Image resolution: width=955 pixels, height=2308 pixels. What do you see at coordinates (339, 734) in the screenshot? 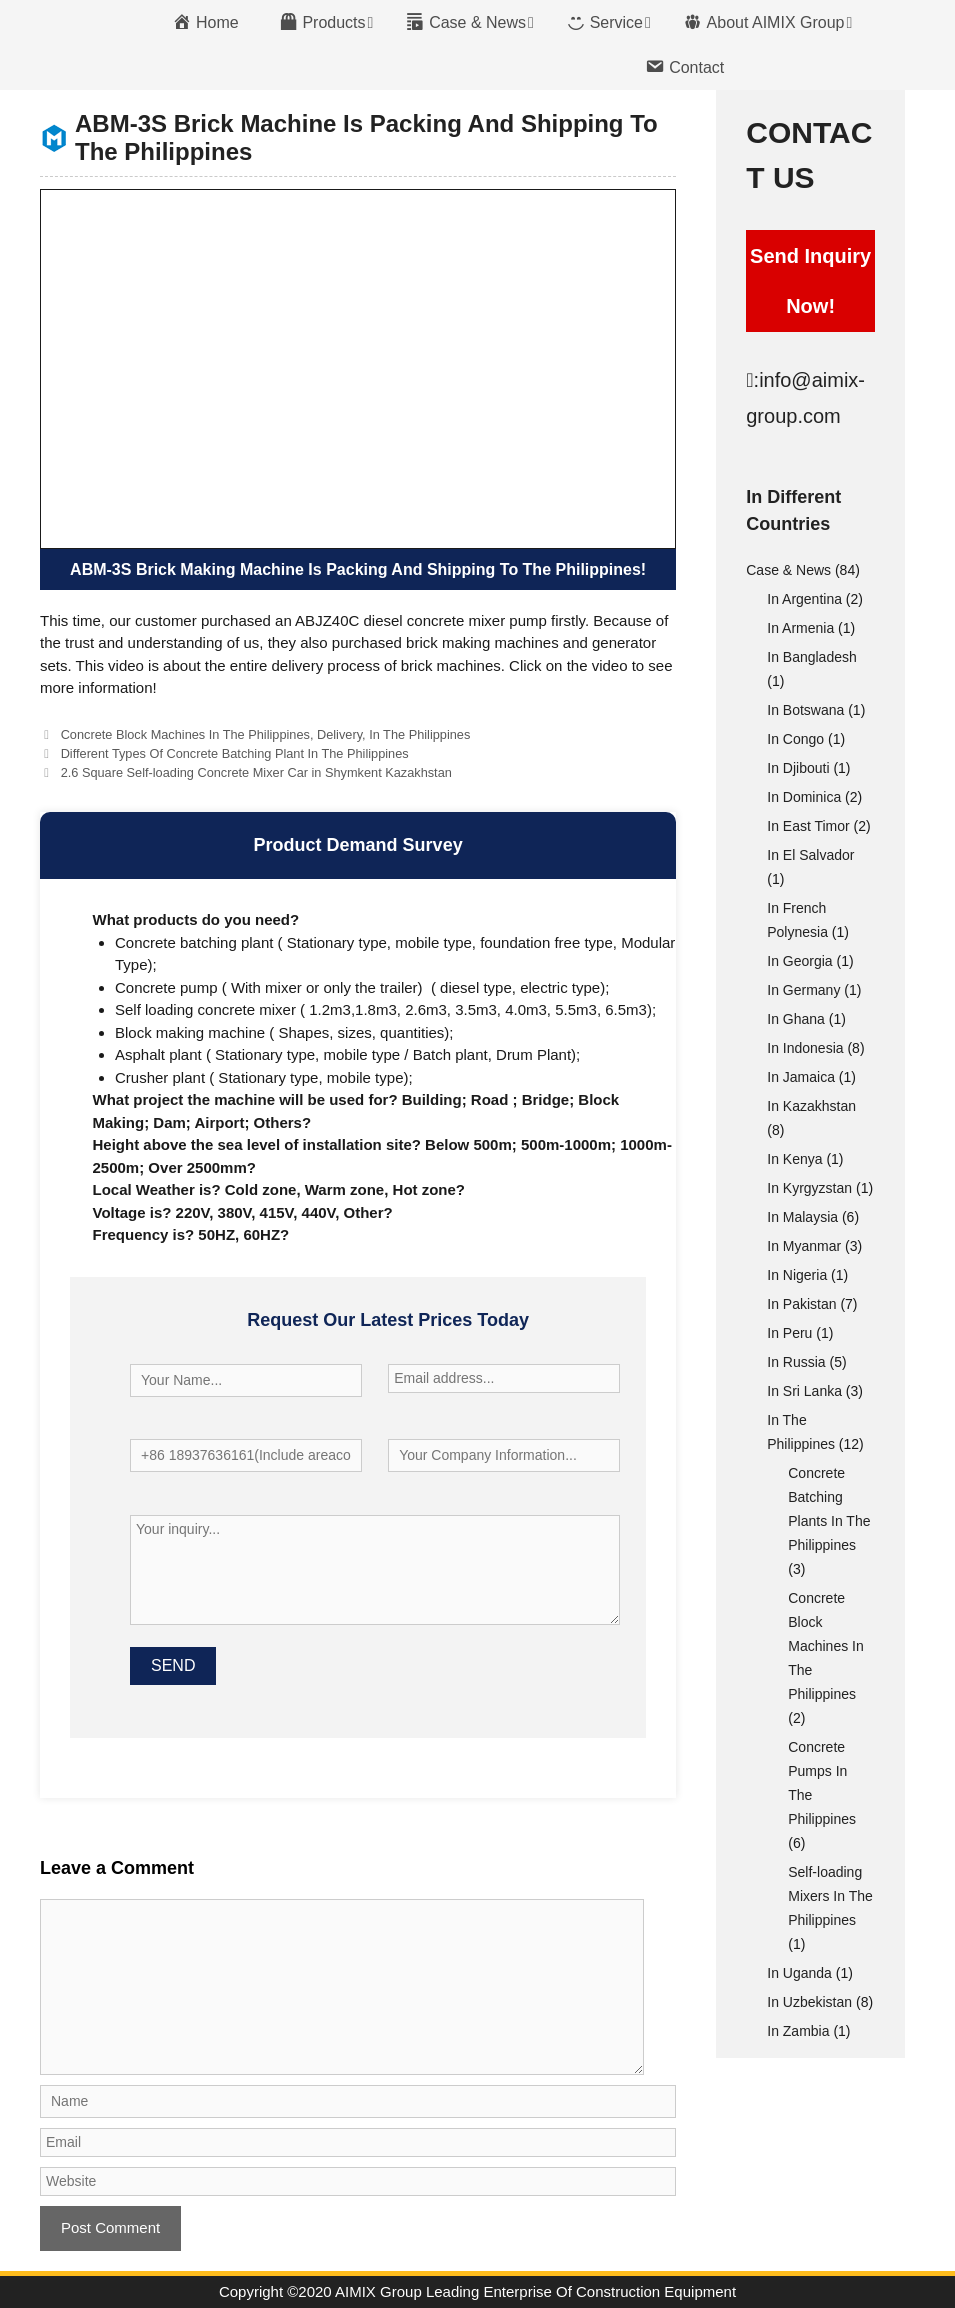
I see `Delivery` at bounding box center [339, 734].